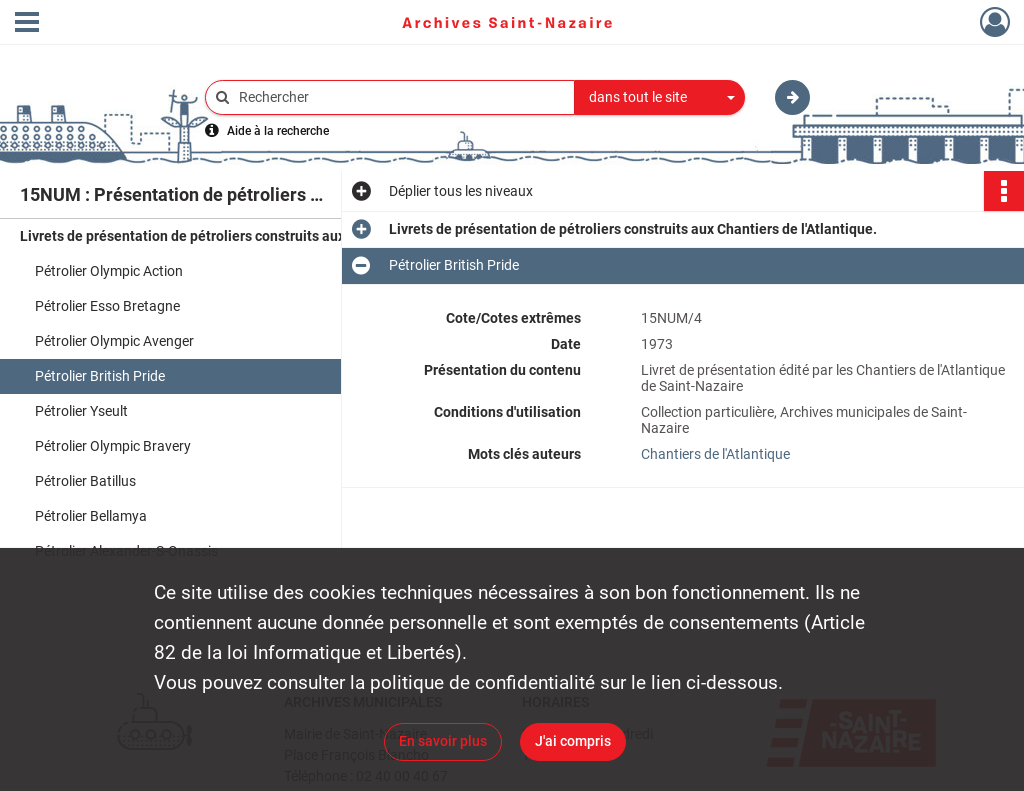 Image resolution: width=1024 pixels, height=791 pixels. What do you see at coordinates (85, 481) in the screenshot?
I see `Pétrolier Batillus` at bounding box center [85, 481].